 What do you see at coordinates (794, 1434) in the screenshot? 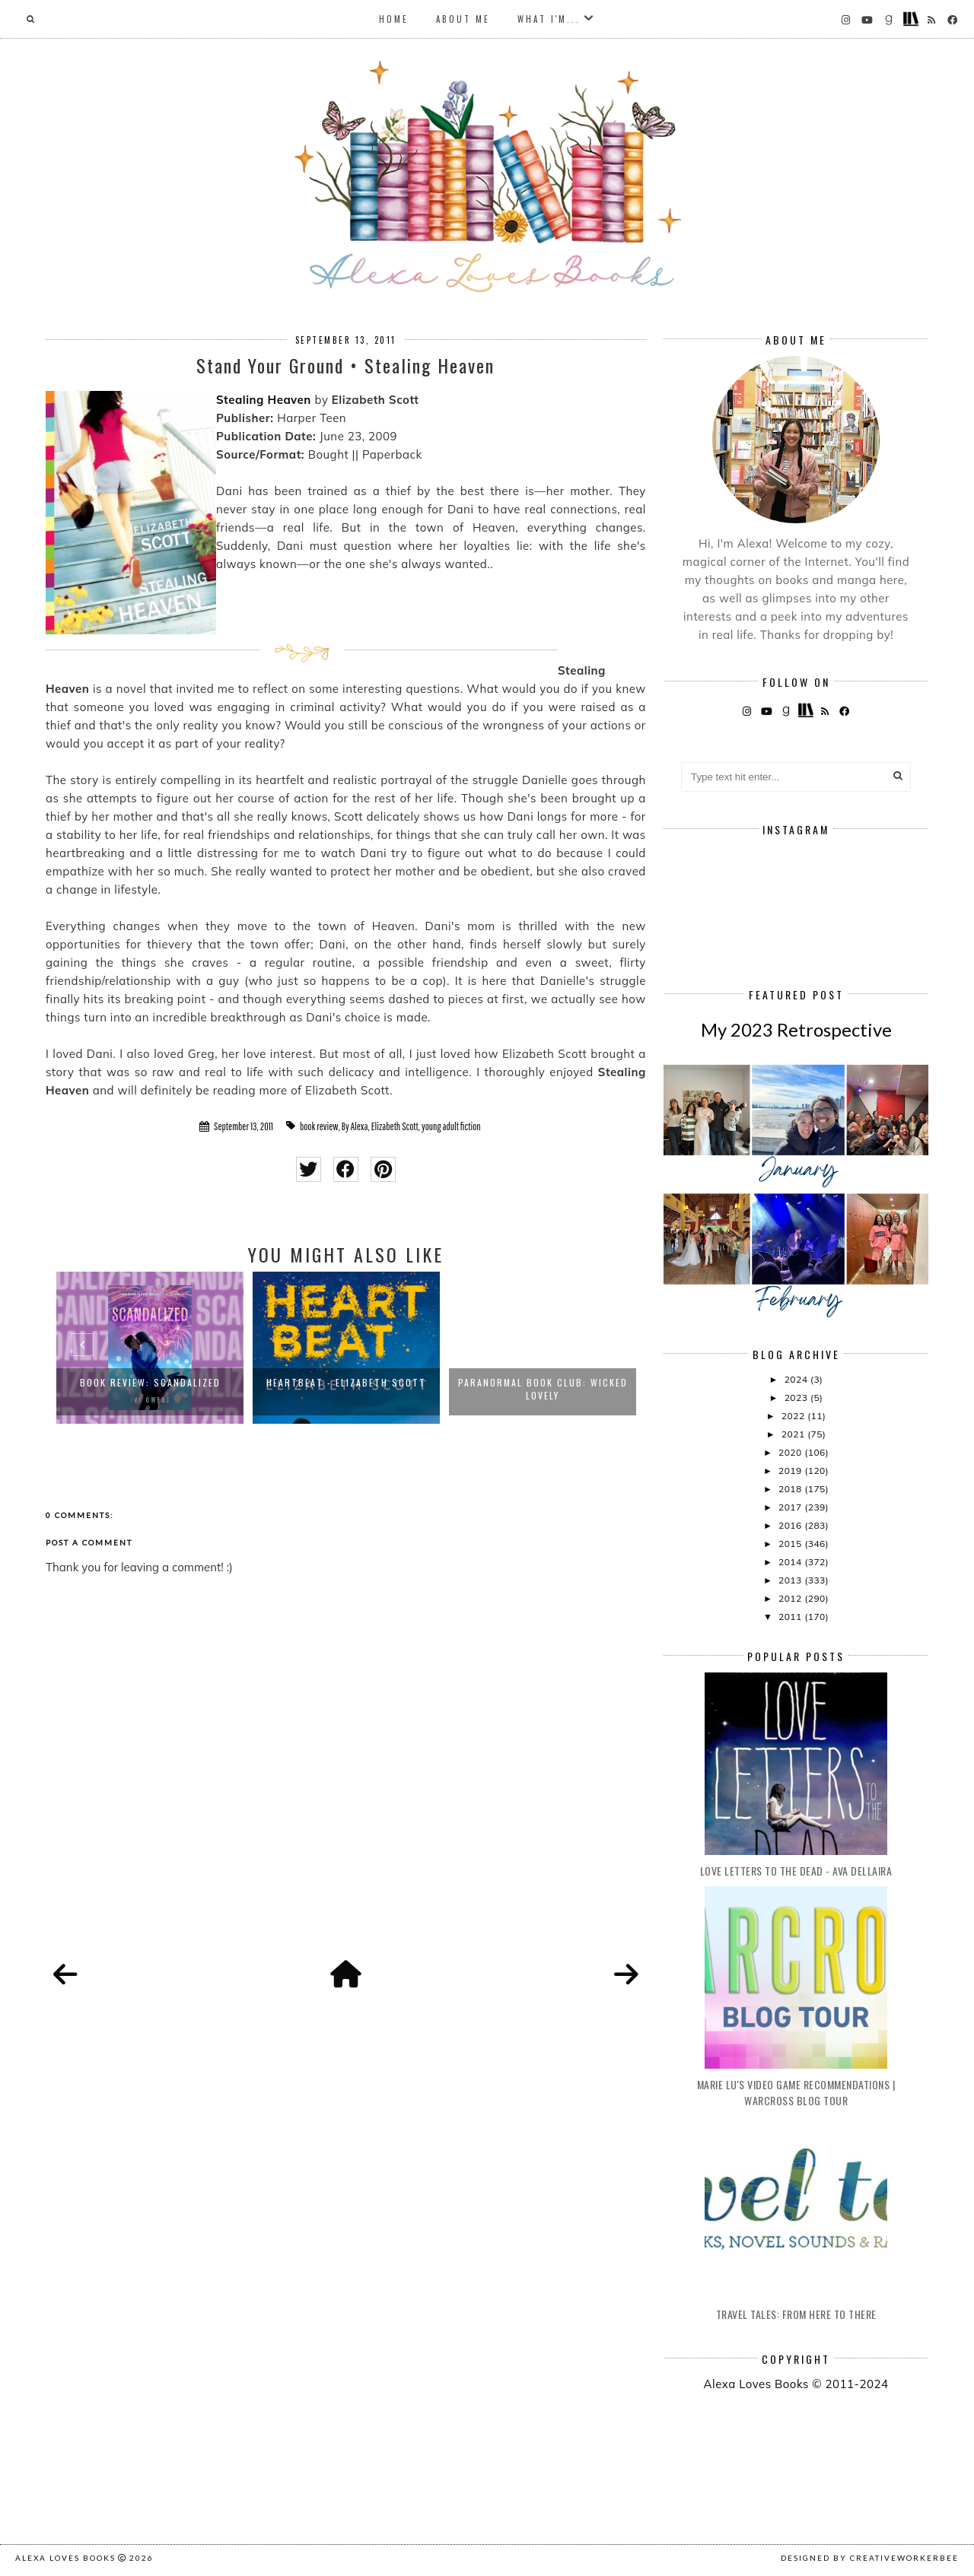
I see `2021` at bounding box center [794, 1434].